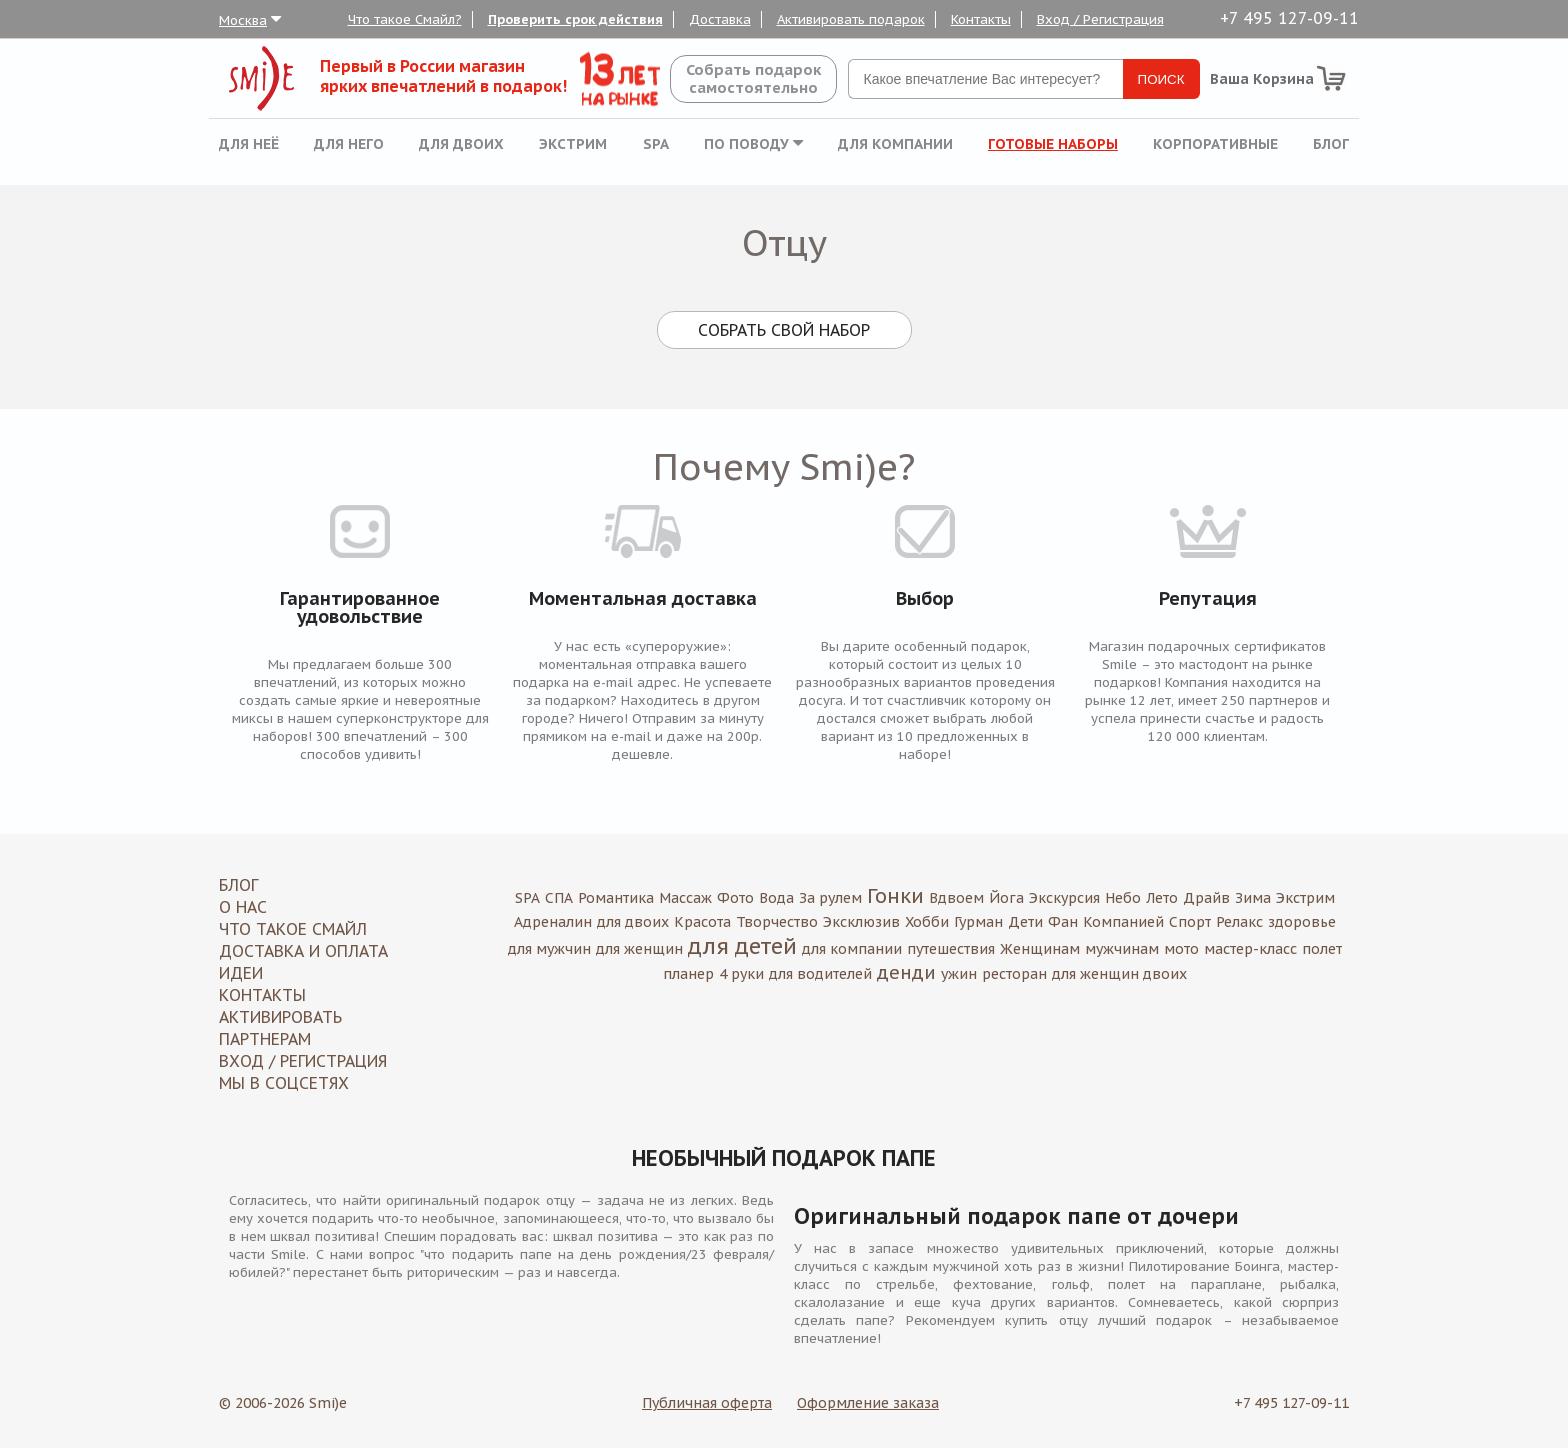 The image size is (1568, 1448). I want to click on Вход / Регистрация, so click(1100, 19).